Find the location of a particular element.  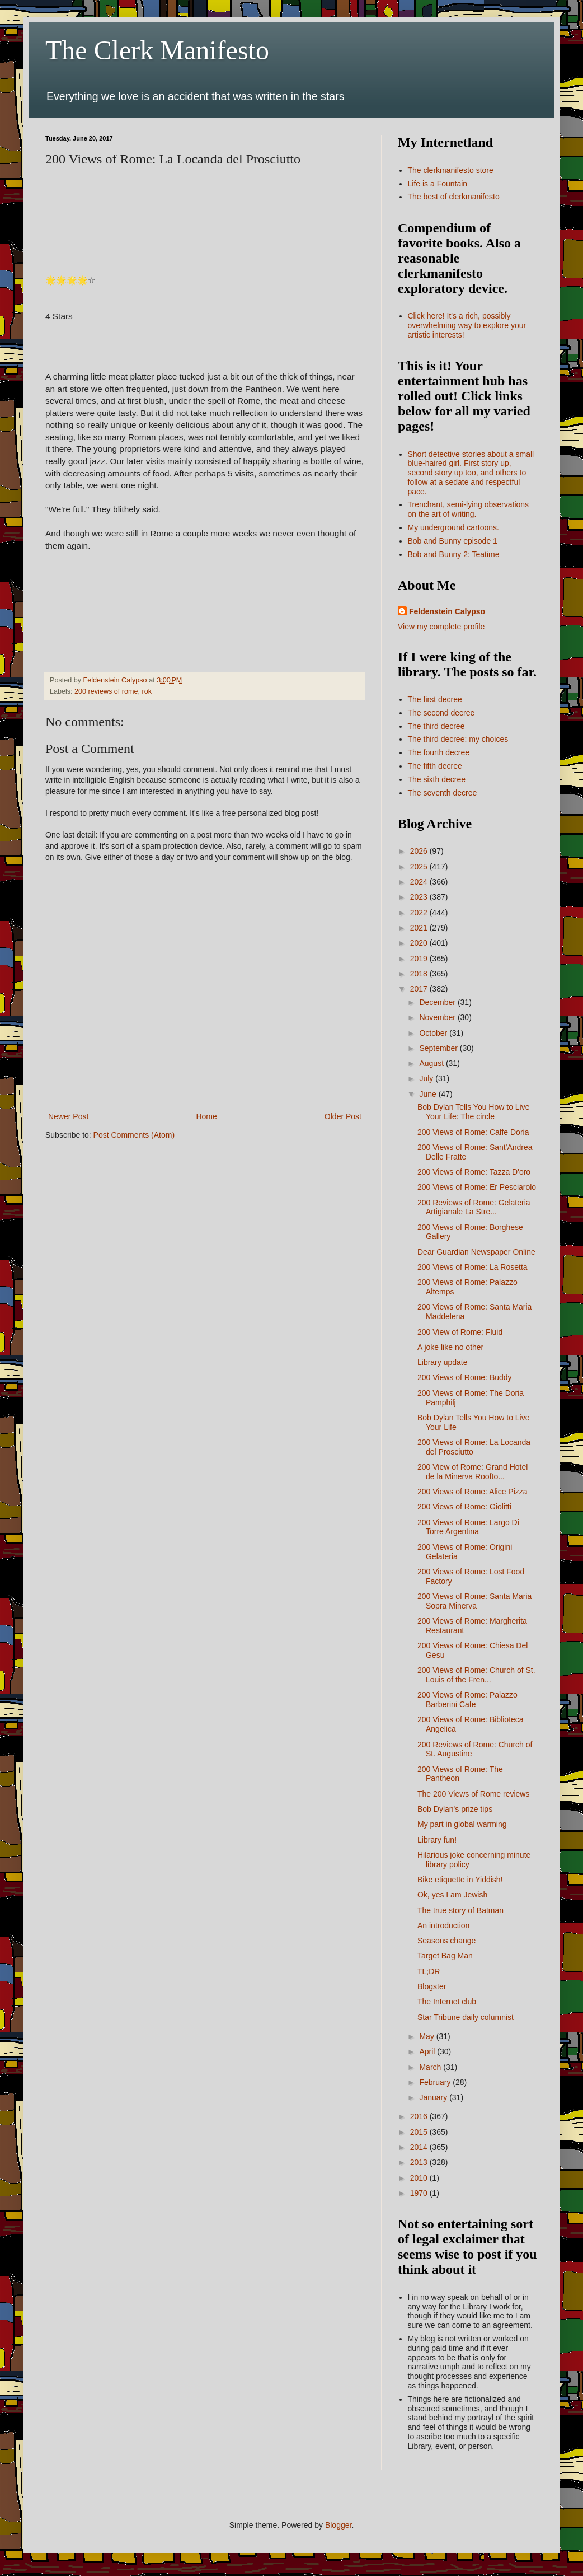

November is located at coordinates (438, 1017).